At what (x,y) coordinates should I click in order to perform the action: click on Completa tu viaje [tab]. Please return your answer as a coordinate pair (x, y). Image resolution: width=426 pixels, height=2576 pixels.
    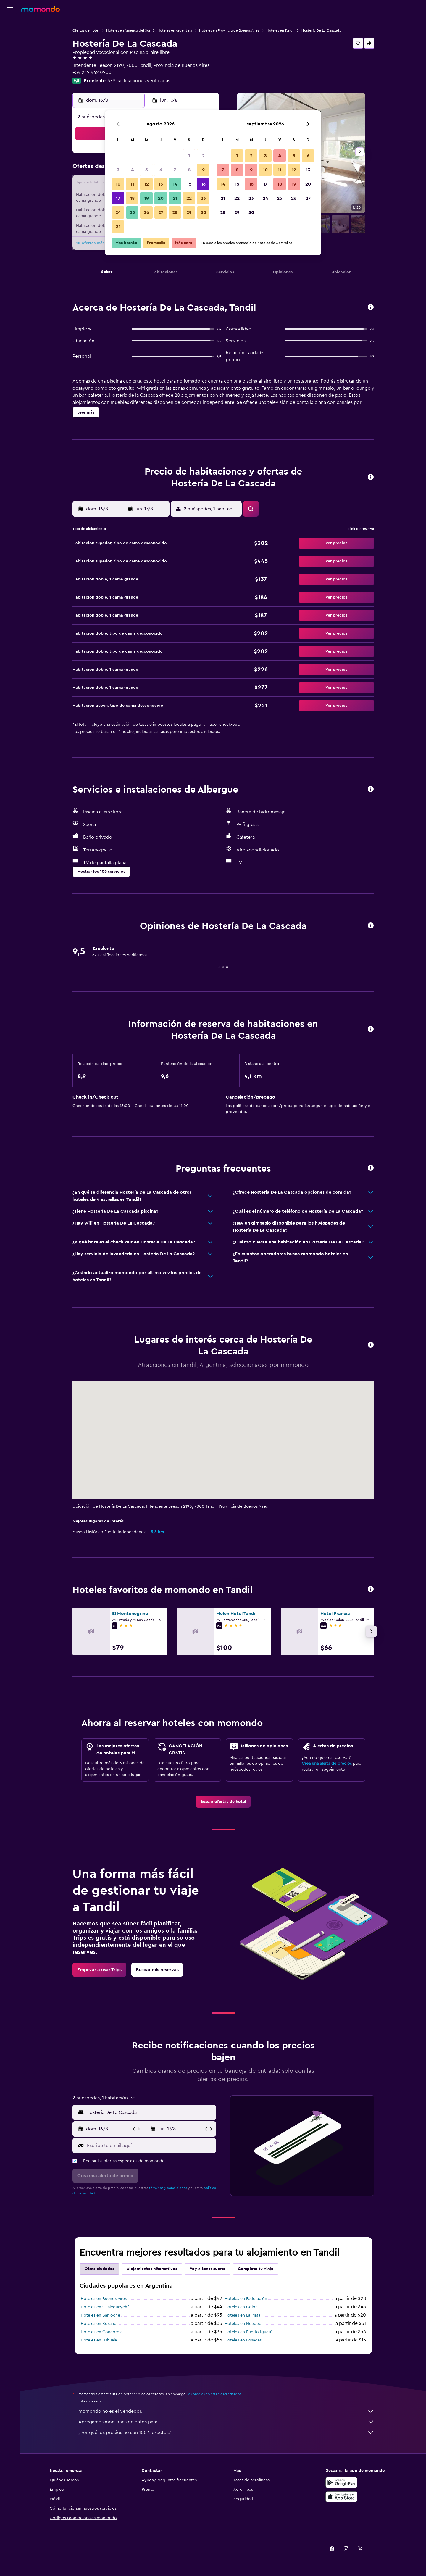
    Looking at the image, I should click on (255, 2269).